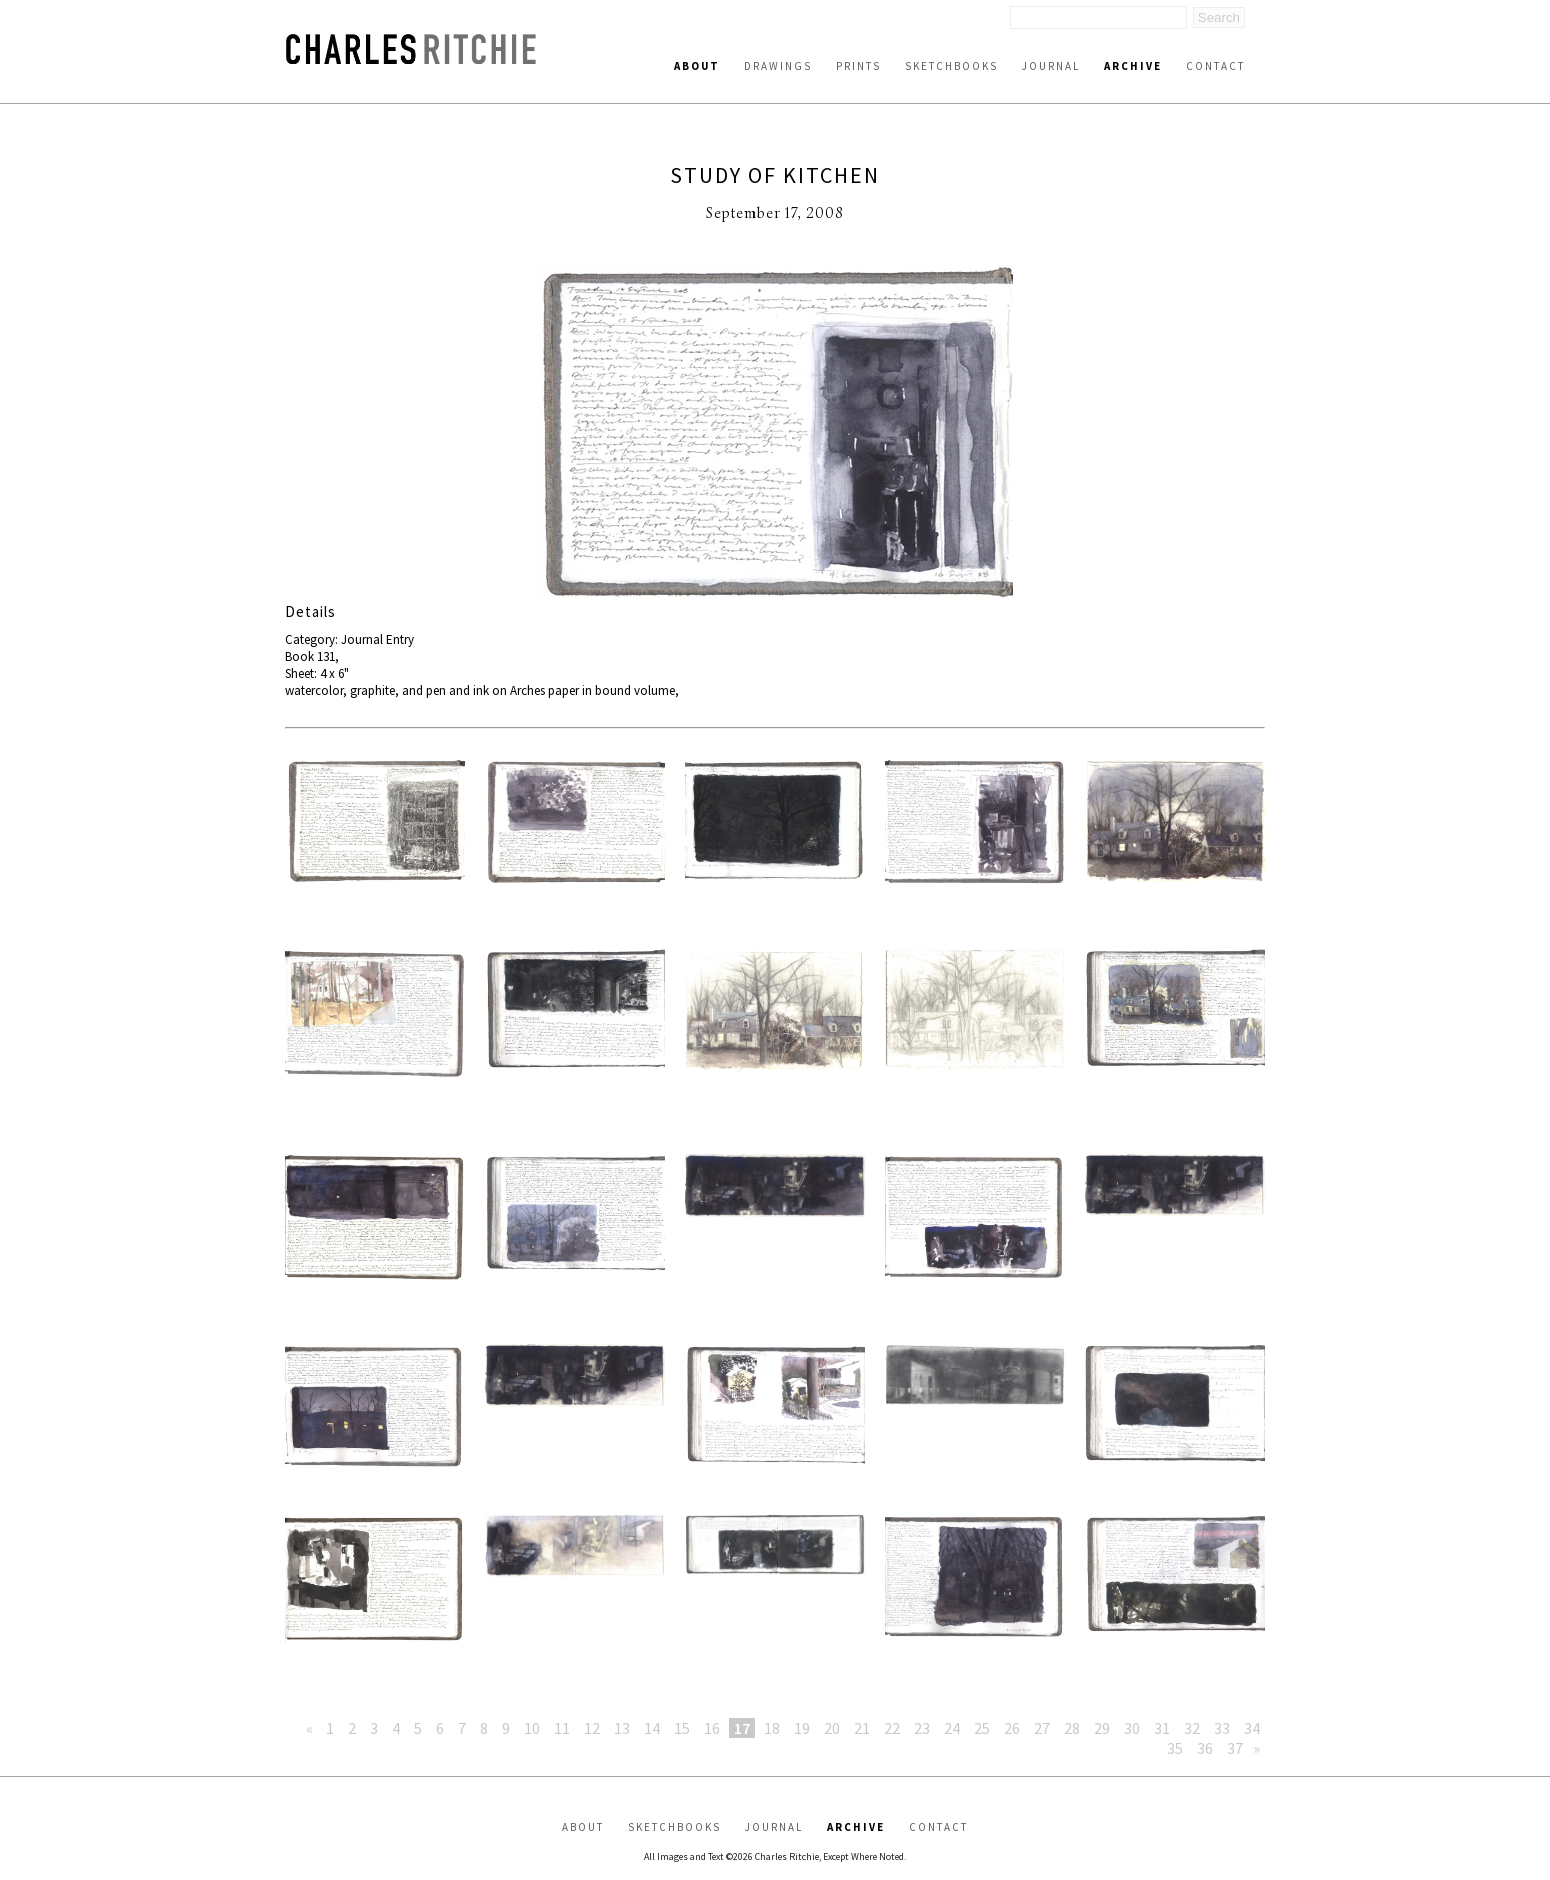 This screenshot has width=1550, height=1880. I want to click on 10, so click(532, 1728).